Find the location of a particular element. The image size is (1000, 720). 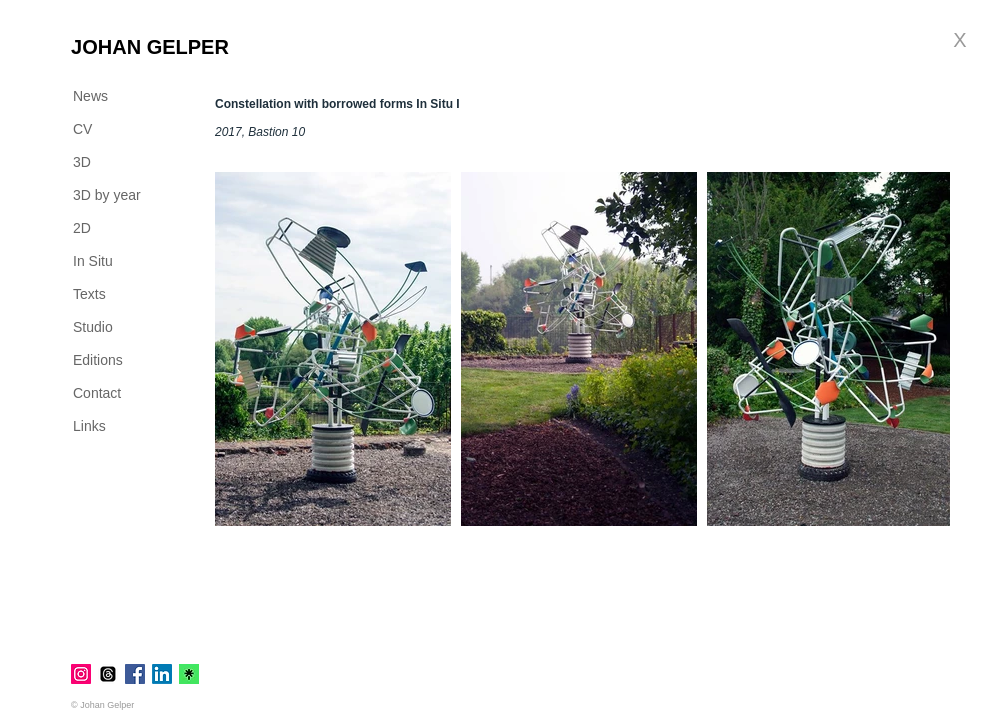

2D is located at coordinates (82, 228).